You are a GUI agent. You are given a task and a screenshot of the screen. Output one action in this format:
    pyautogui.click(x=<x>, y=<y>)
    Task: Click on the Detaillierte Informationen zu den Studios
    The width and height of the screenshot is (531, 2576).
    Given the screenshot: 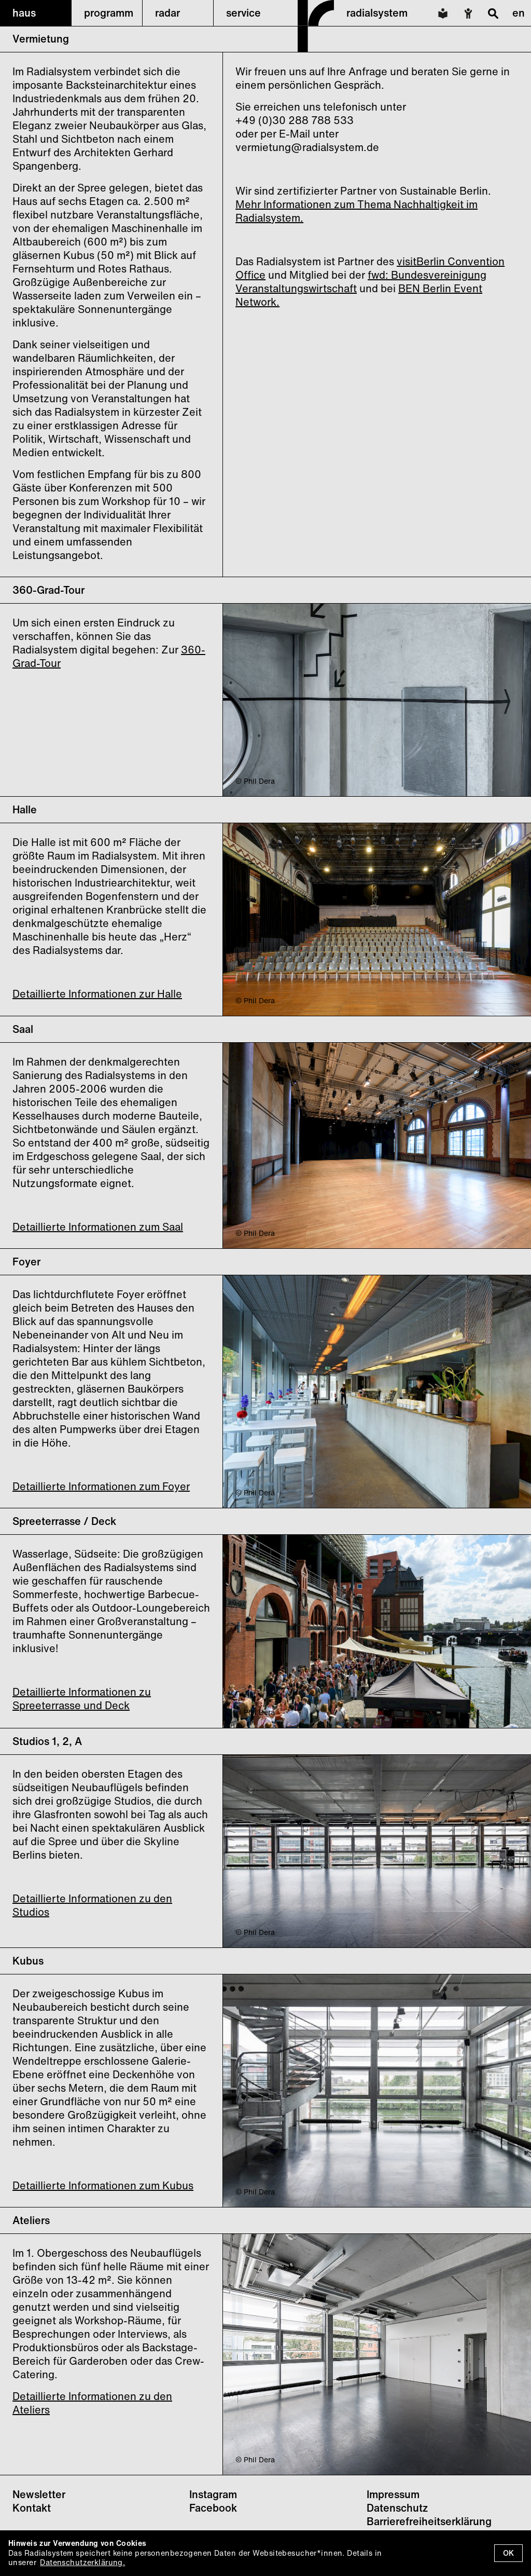 What is the action you would take?
    pyautogui.click(x=92, y=1905)
    